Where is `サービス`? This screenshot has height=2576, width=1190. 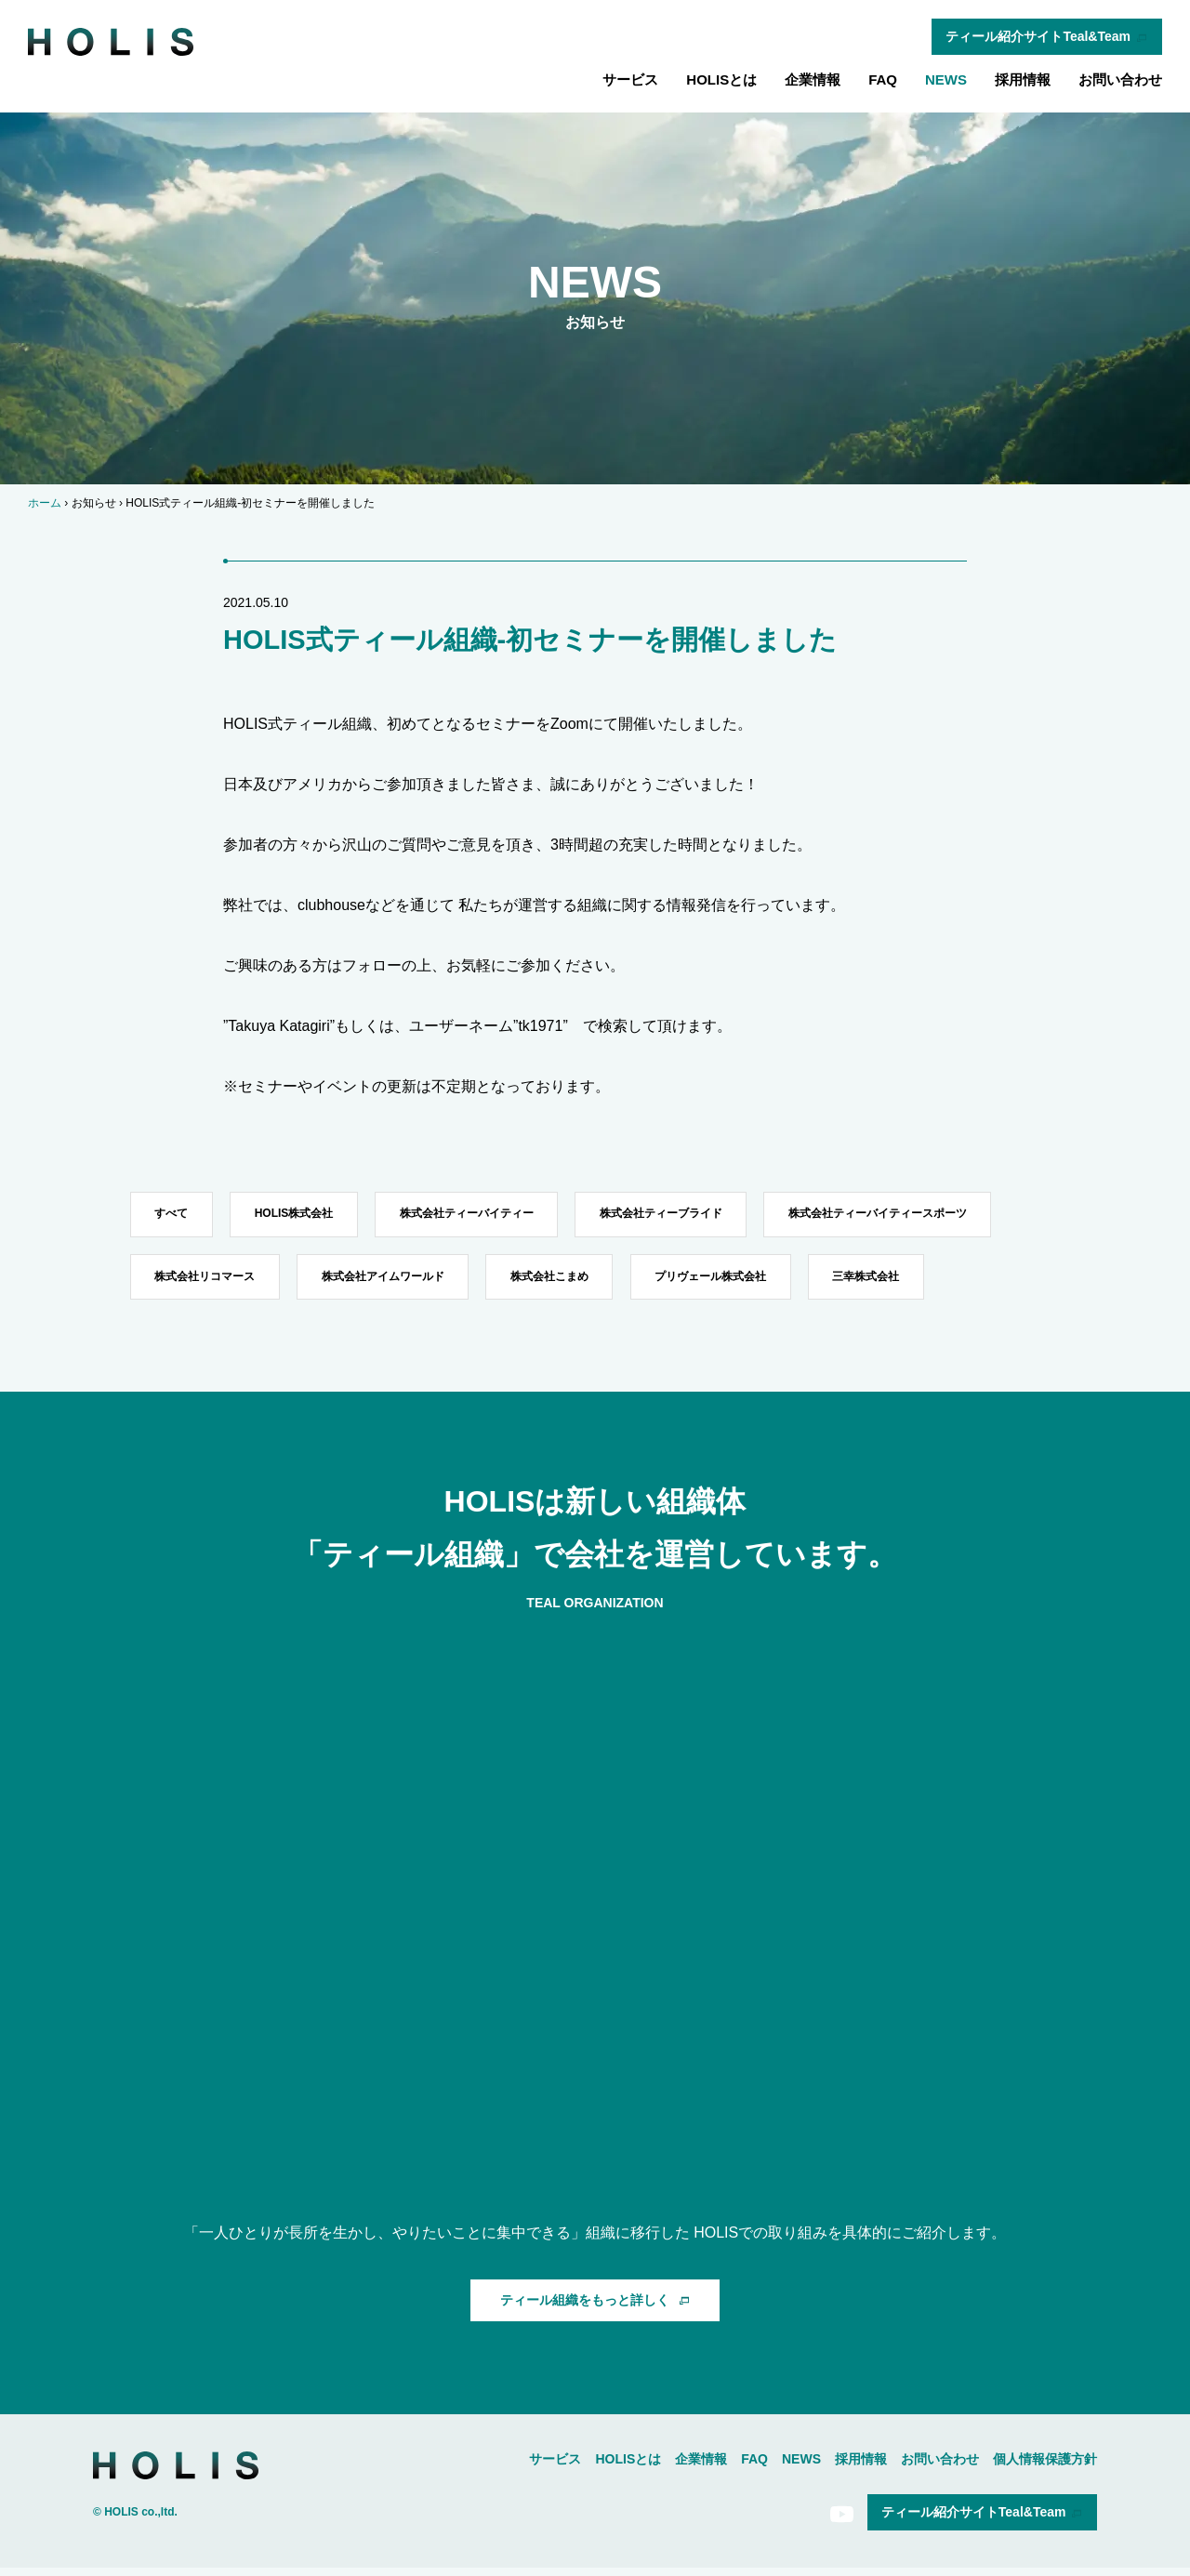
サービス is located at coordinates (630, 79).